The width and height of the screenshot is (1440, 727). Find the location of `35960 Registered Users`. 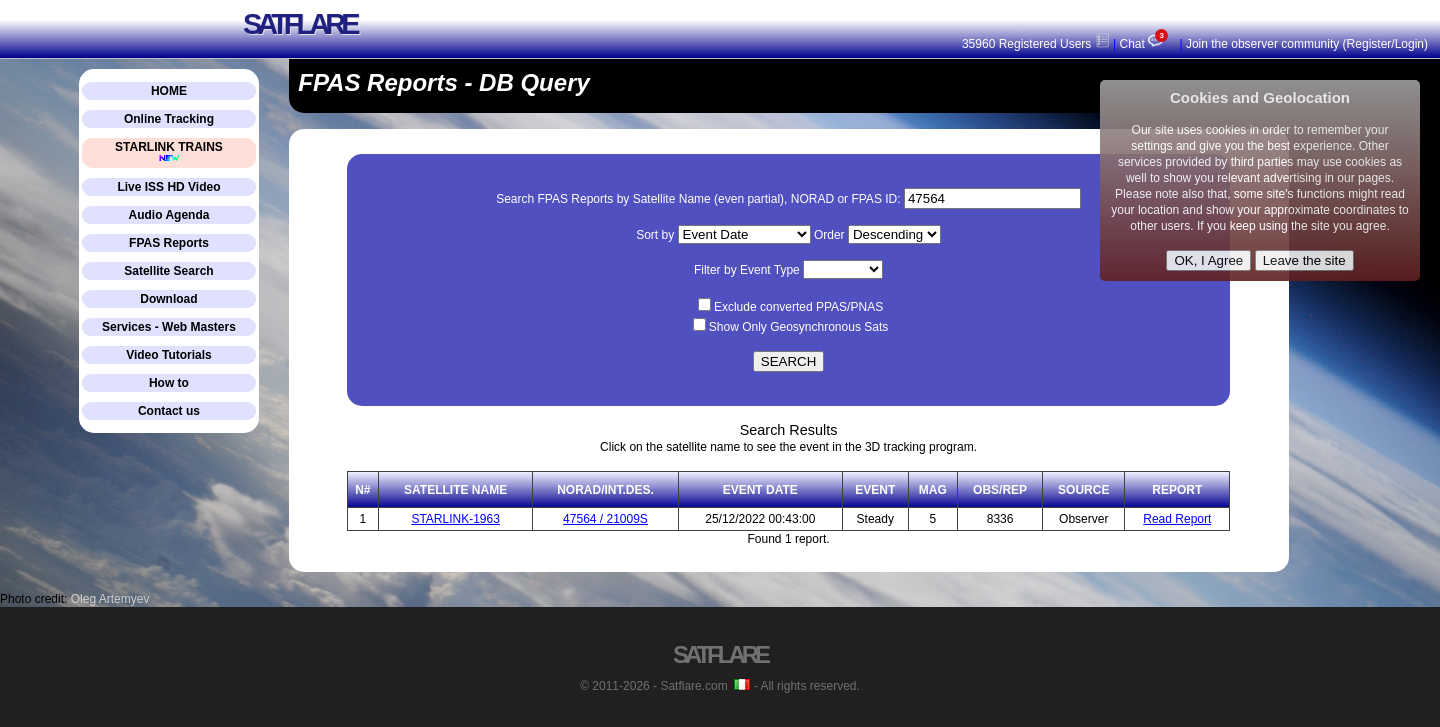

35960 Registered Users is located at coordinates (1036, 44).